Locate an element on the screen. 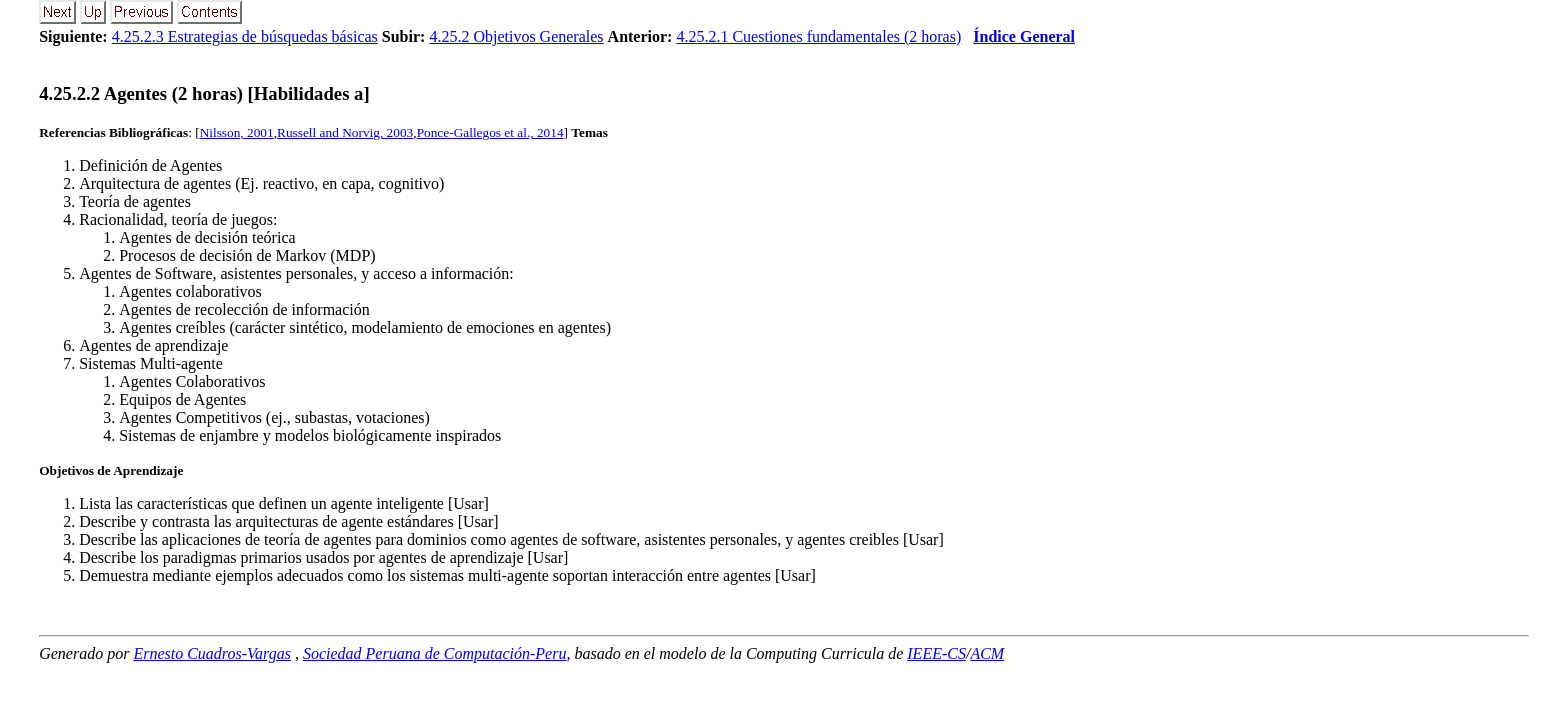 Image resolution: width=1568 pixels, height=720 pixels. Índice General is located at coordinates (1024, 36).